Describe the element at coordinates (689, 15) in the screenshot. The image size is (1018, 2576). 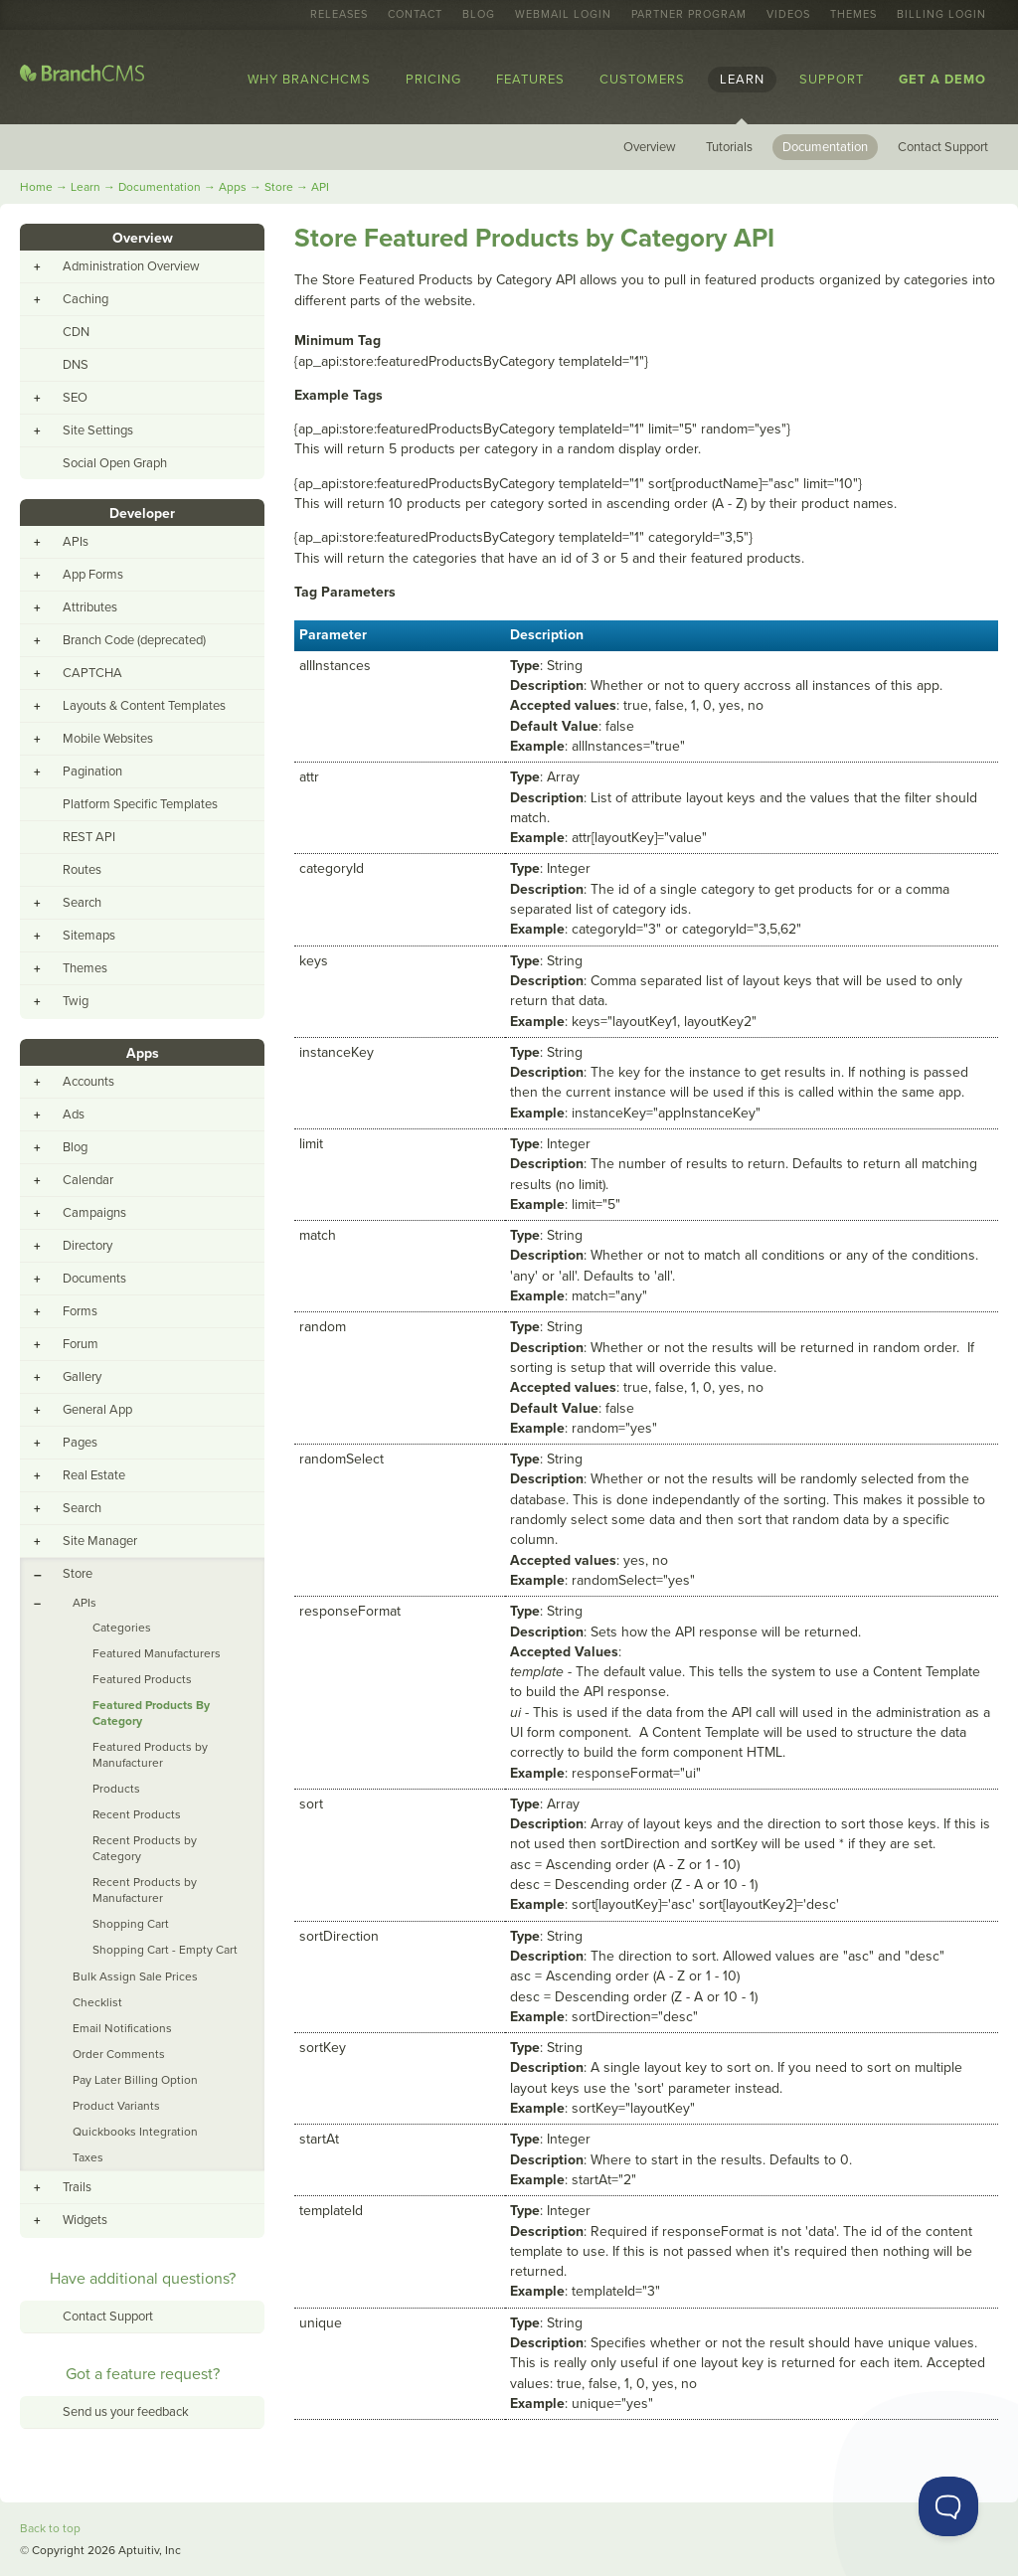
I see `Partner Program` at that location.